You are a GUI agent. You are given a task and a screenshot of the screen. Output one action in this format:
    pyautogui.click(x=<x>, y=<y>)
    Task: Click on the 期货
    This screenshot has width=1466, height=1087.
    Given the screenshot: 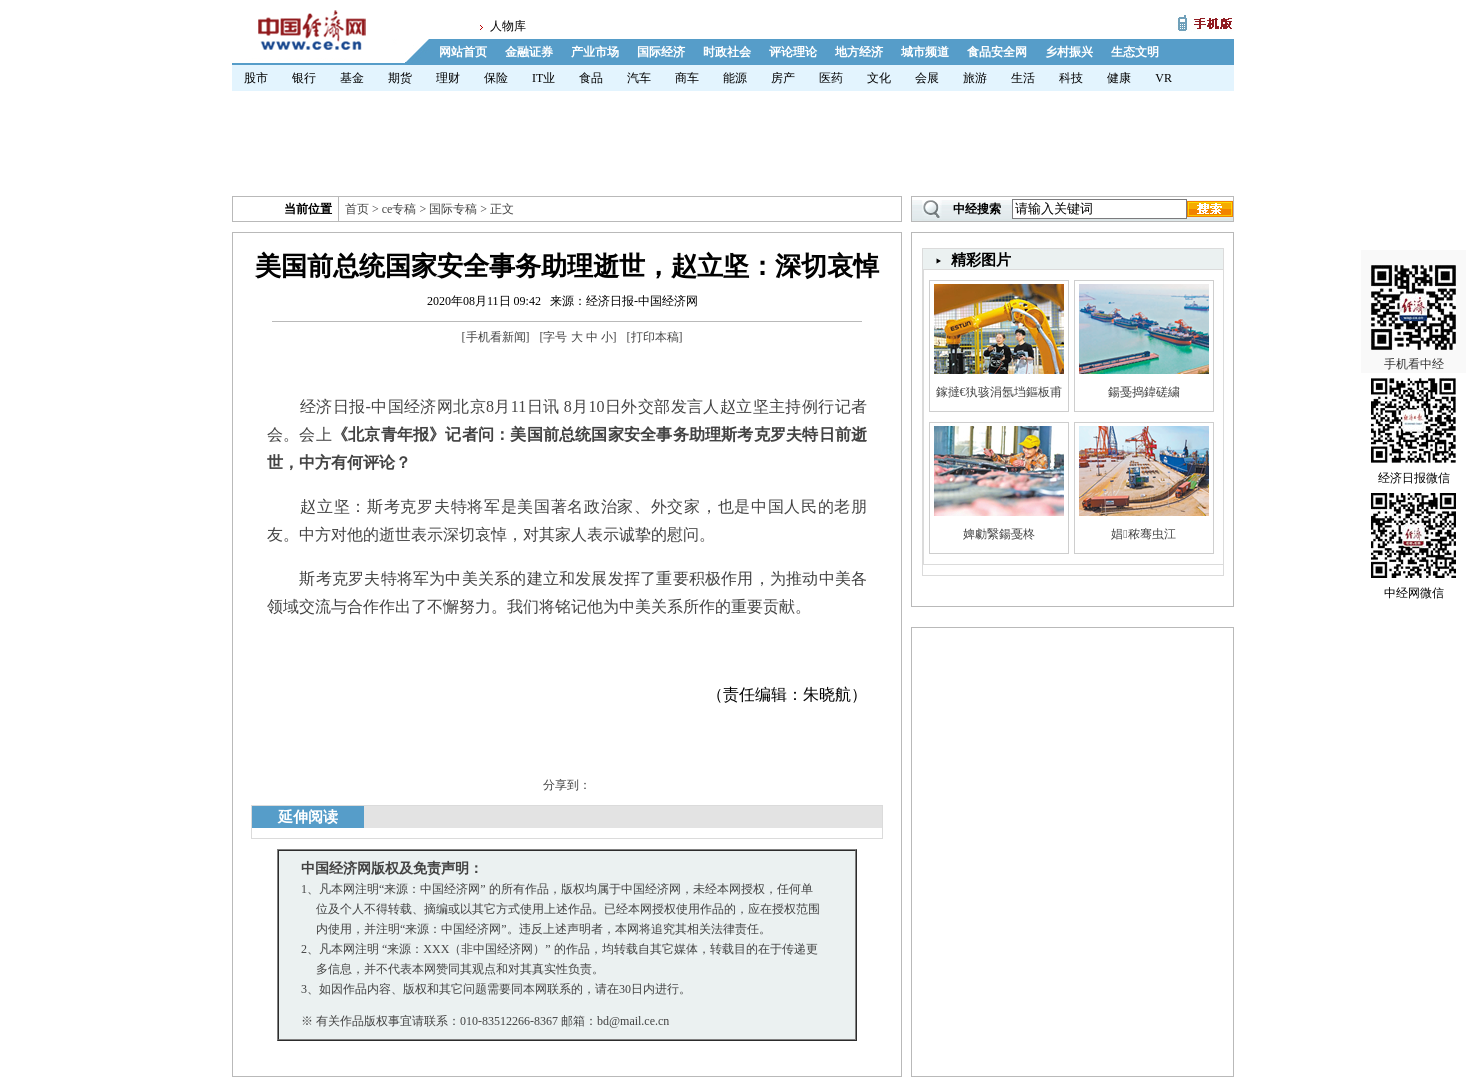 What is the action you would take?
    pyautogui.click(x=400, y=78)
    